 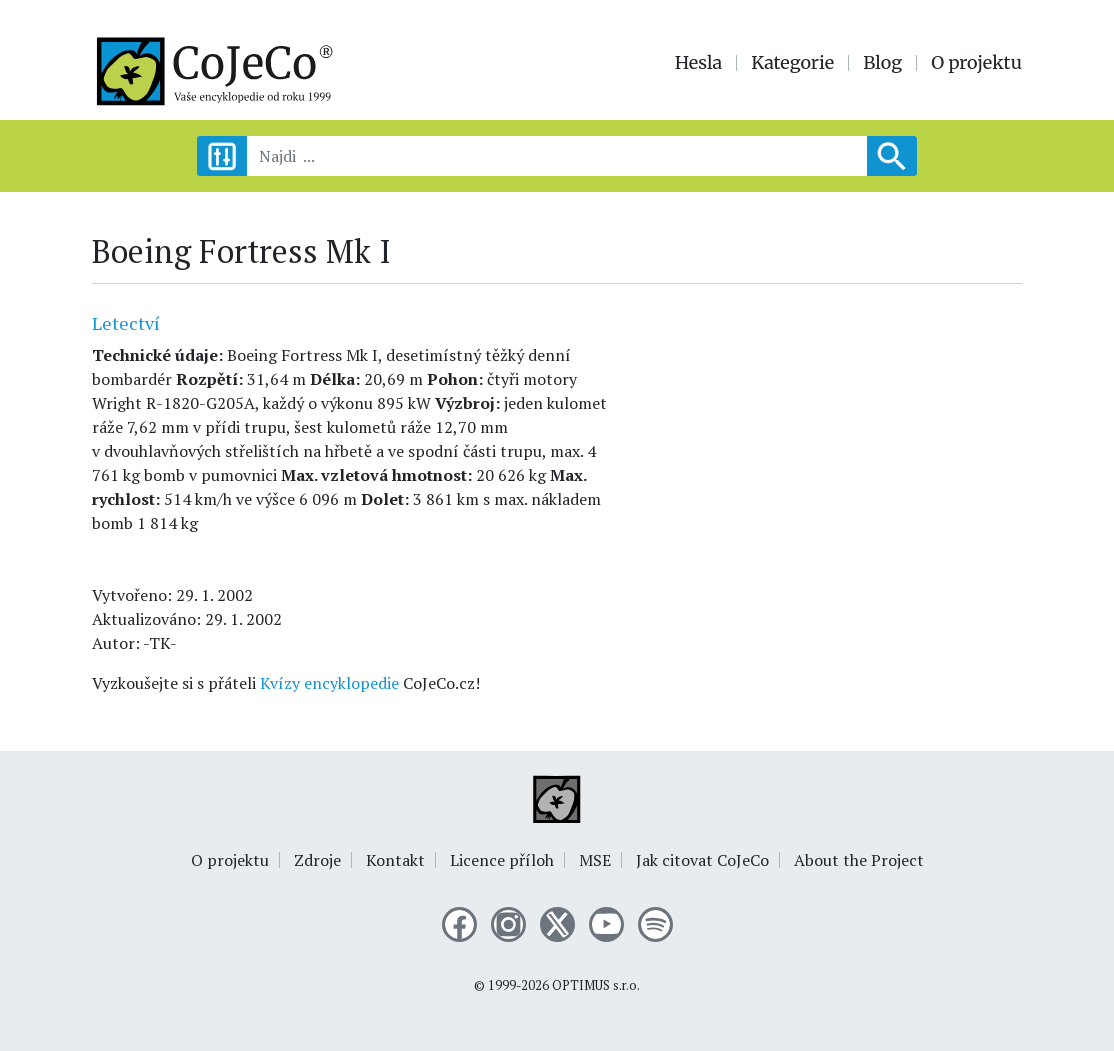 What do you see at coordinates (329, 683) in the screenshot?
I see `Kvízy encyklopedie` at bounding box center [329, 683].